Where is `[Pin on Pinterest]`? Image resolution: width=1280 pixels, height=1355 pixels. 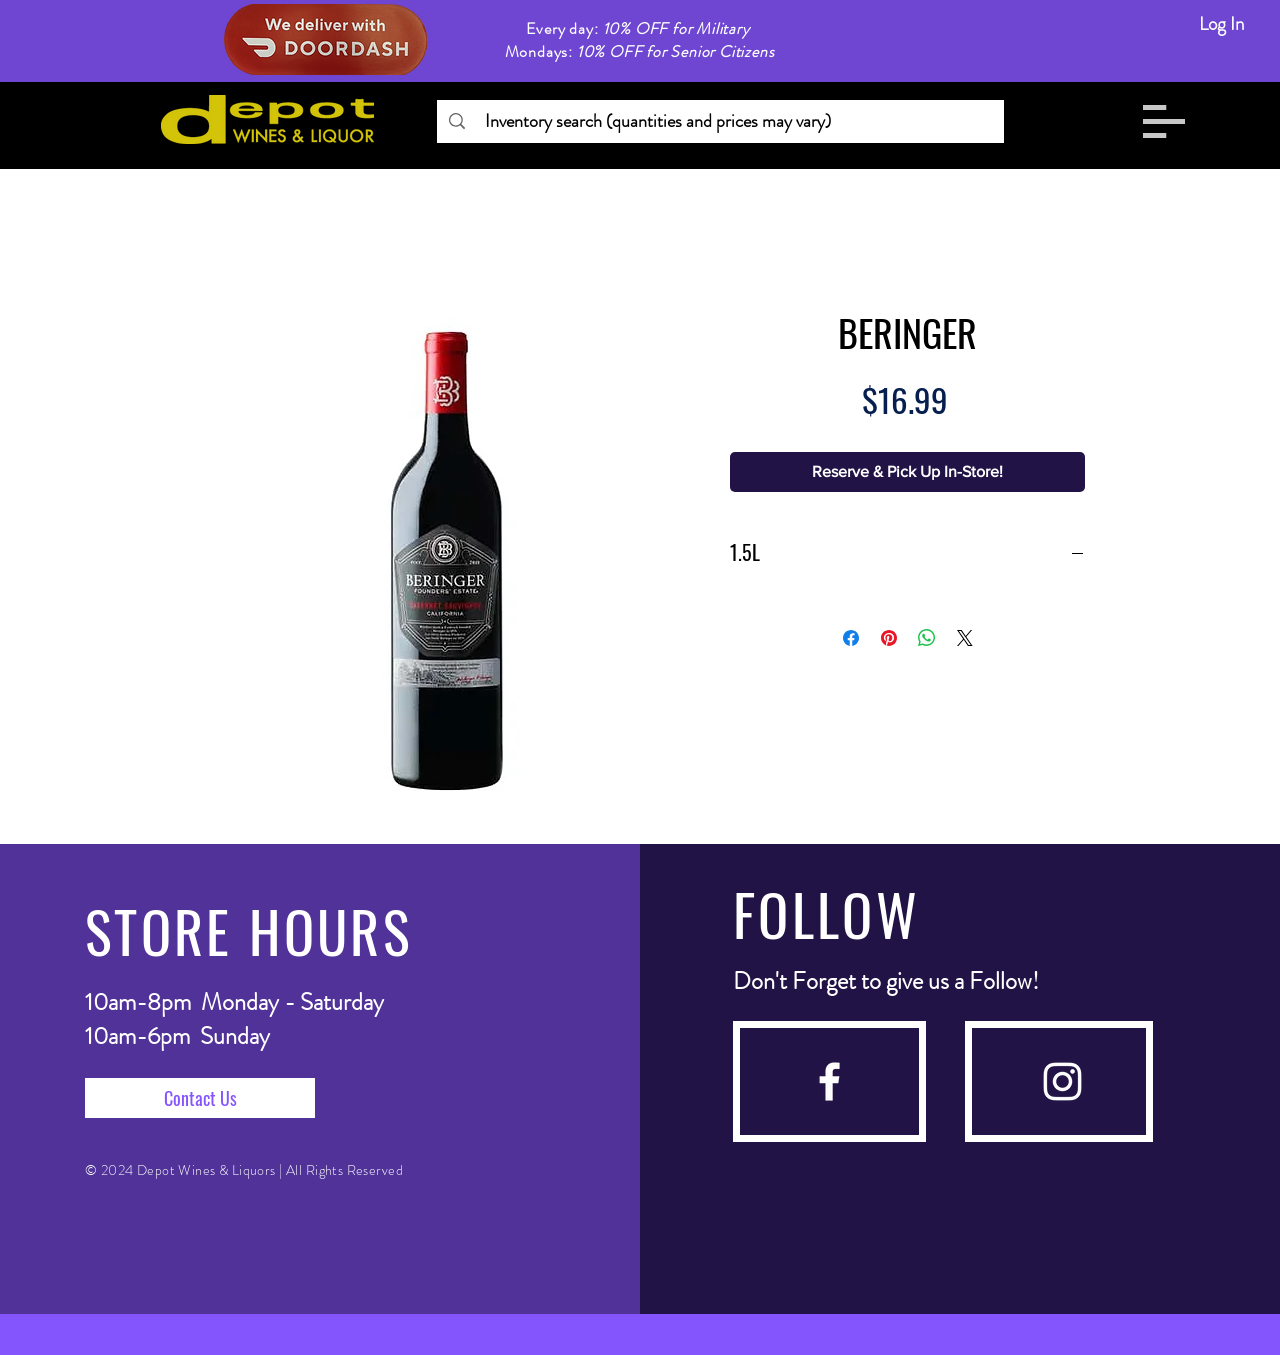
[Pin on Pinterest] is located at coordinates (889, 638).